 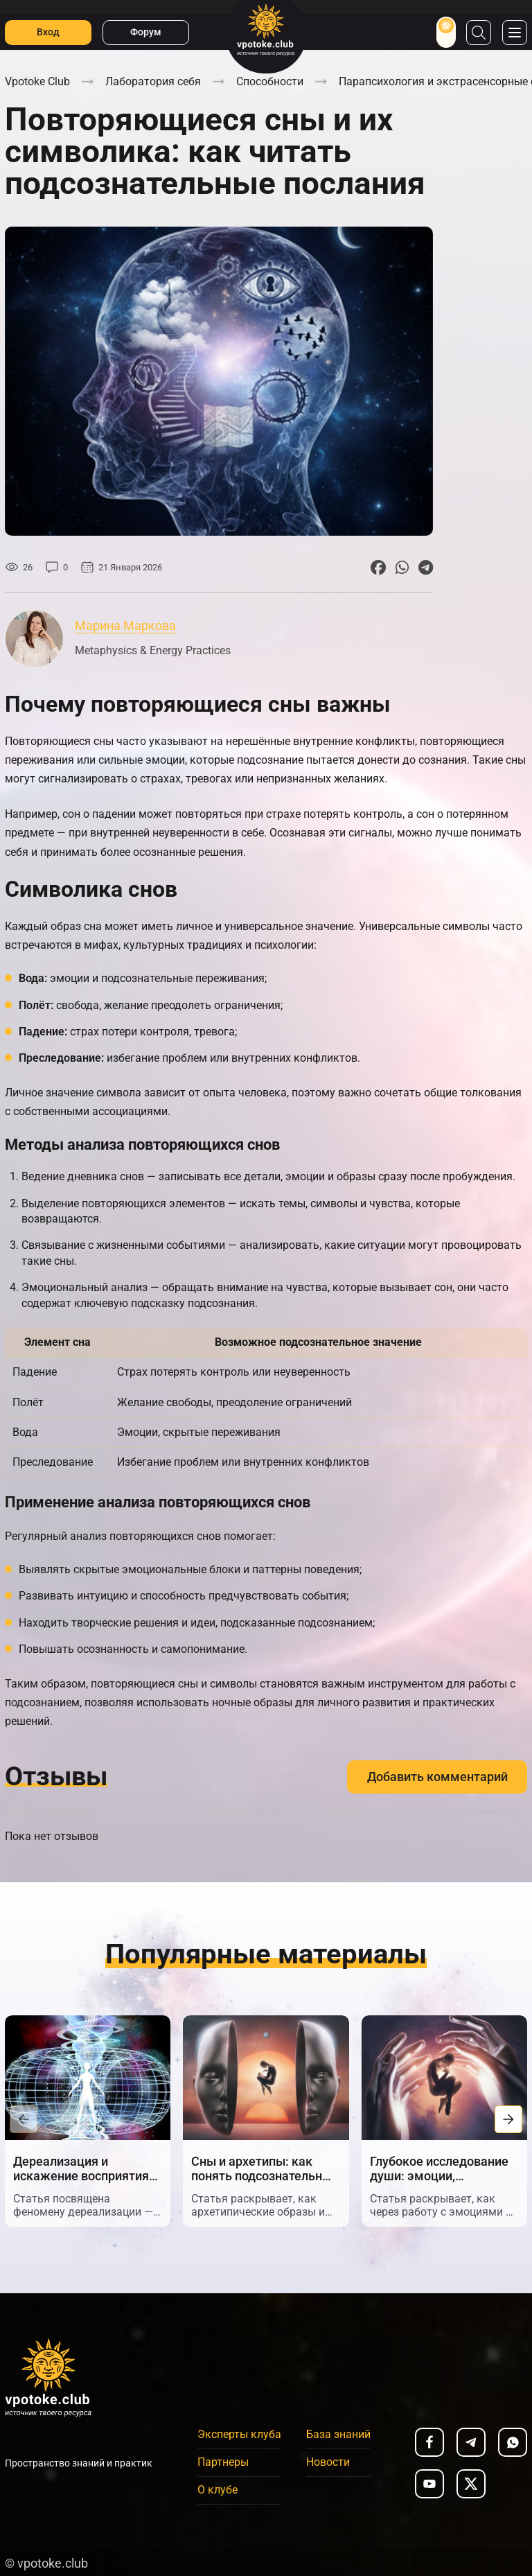 I want to click on [youtube], so click(x=429, y=2483).